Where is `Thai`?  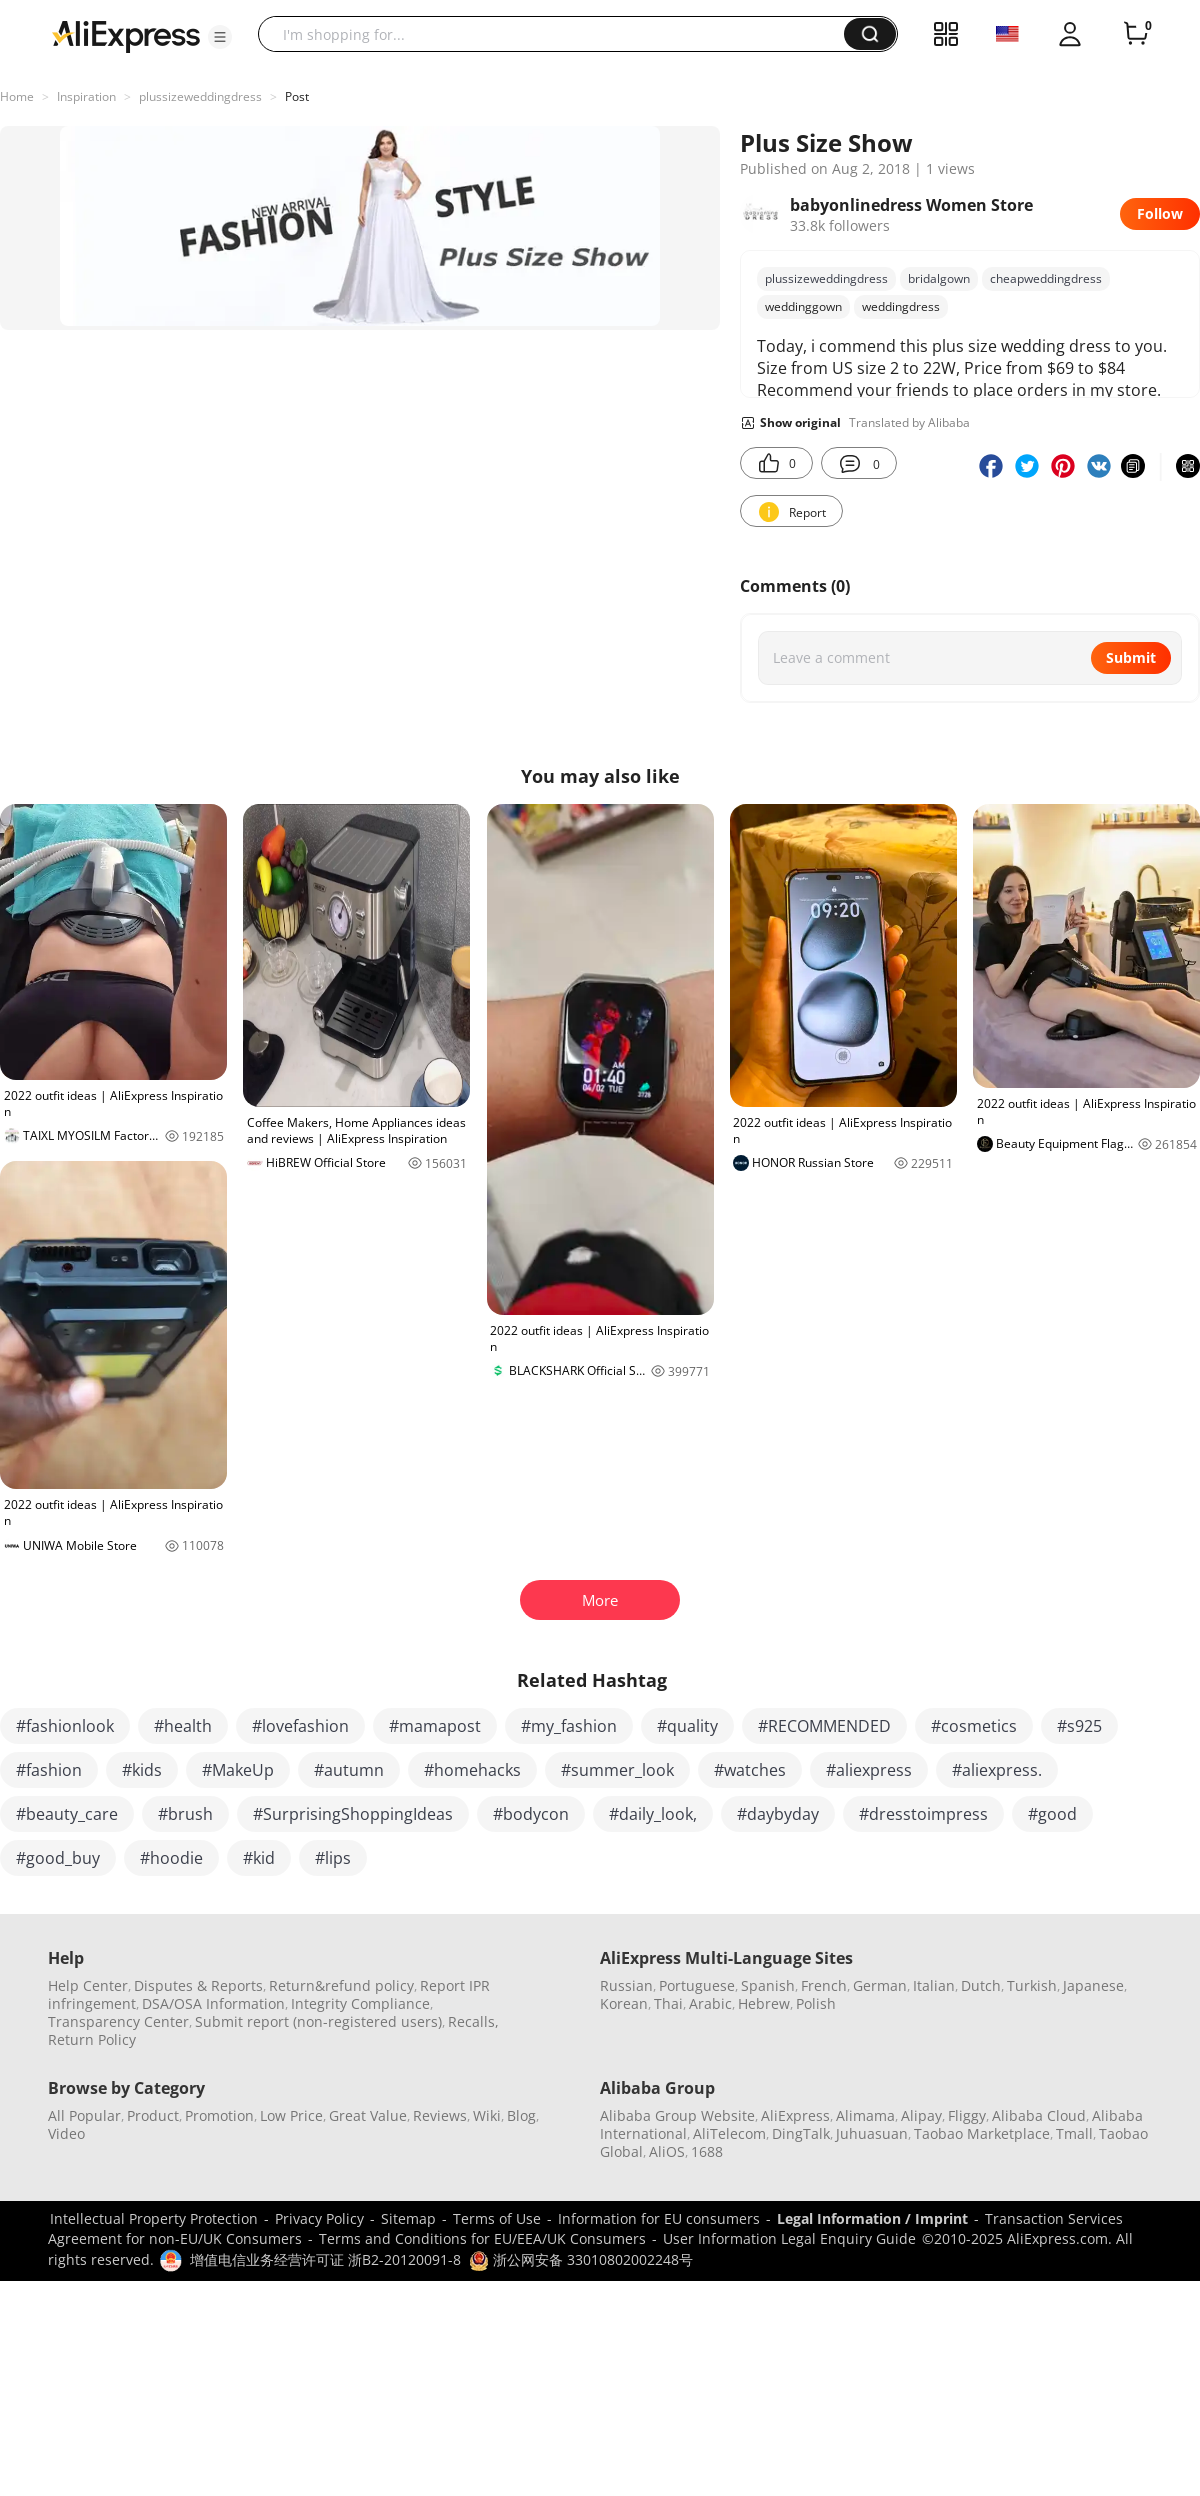
Thai is located at coordinates (668, 2003).